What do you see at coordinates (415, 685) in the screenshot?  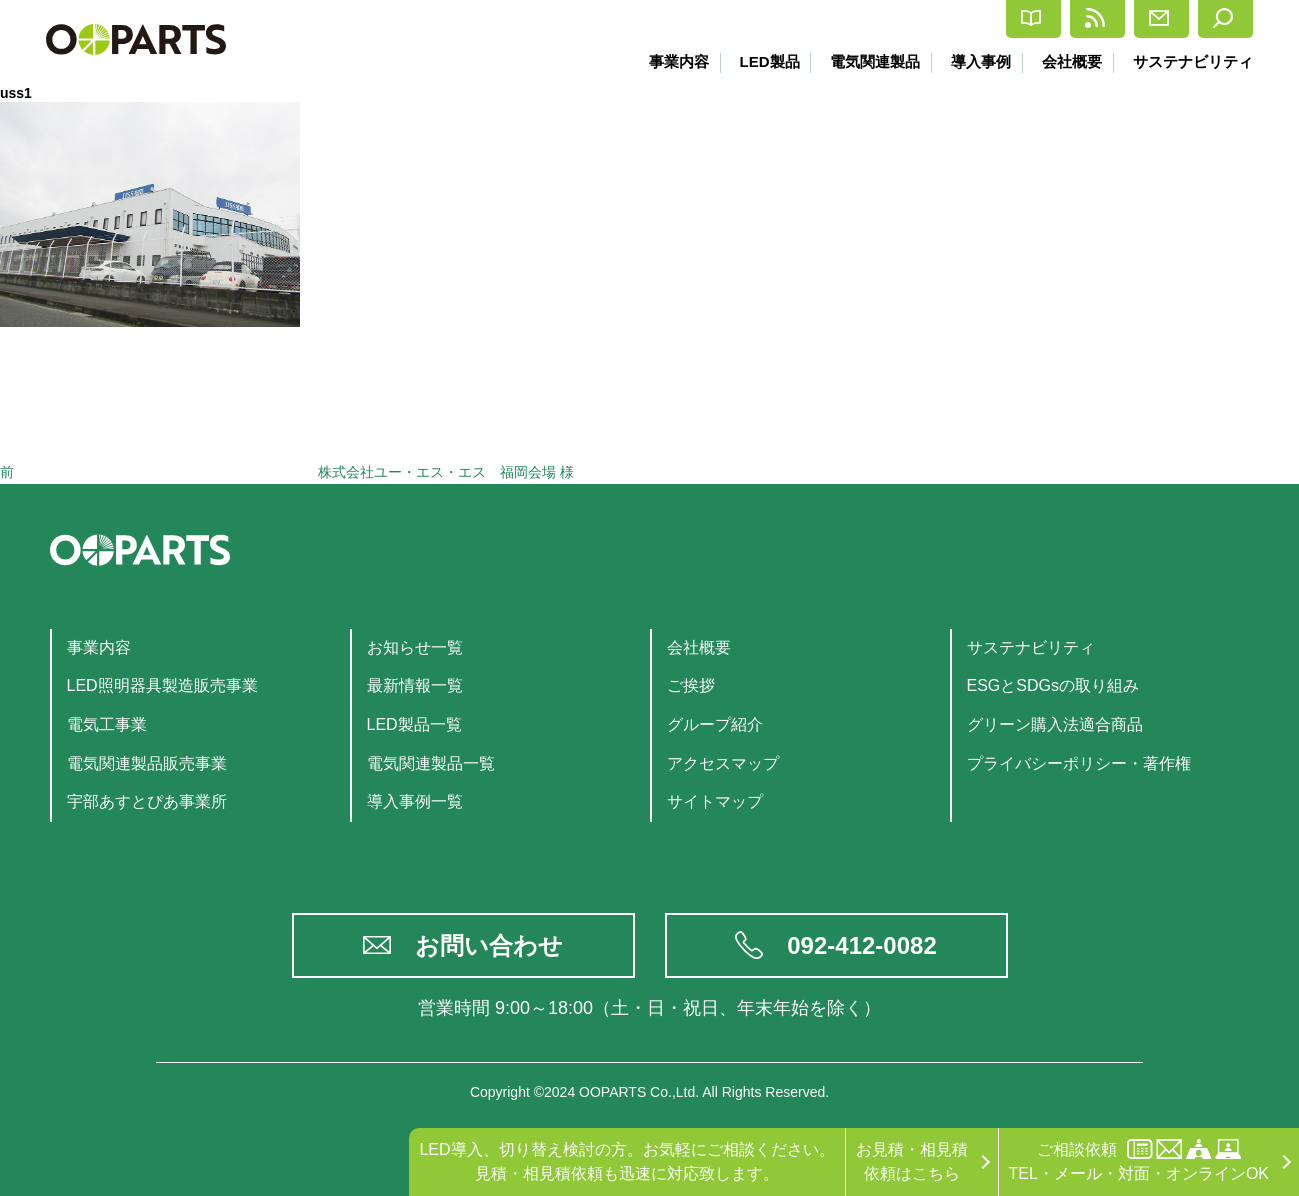 I see `最新情報一覧` at bounding box center [415, 685].